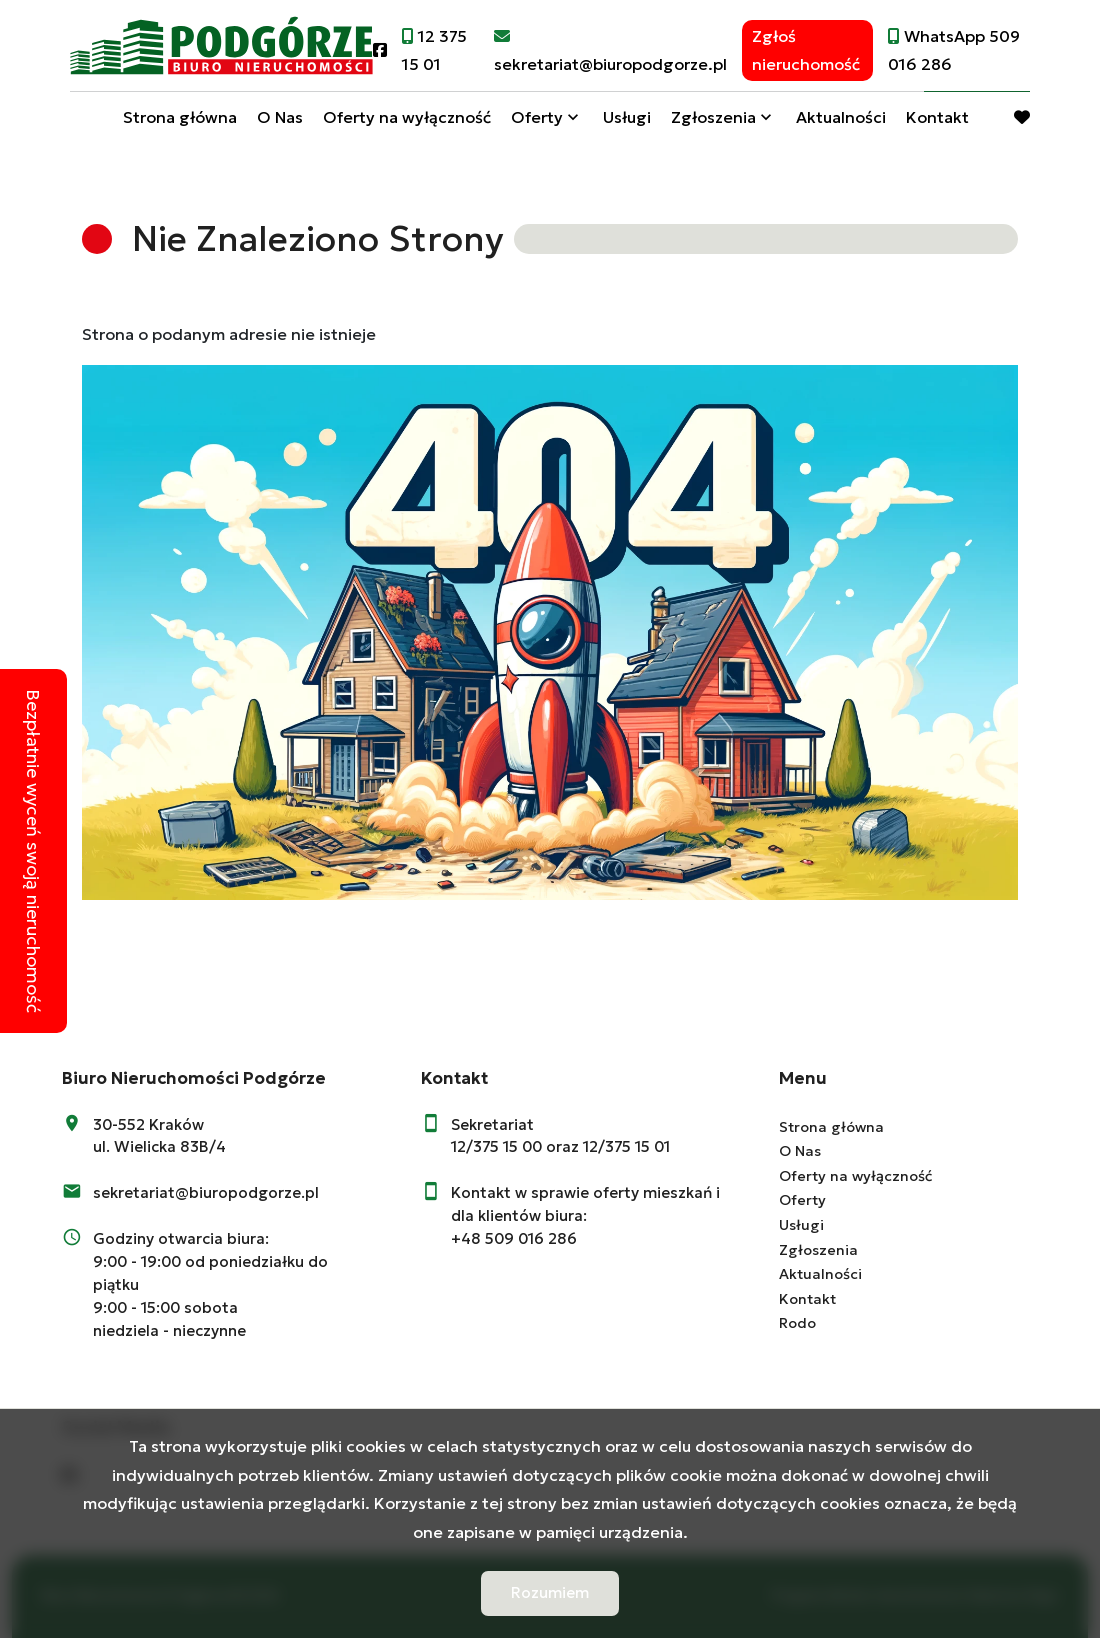 The height and width of the screenshot is (1638, 1100). I want to click on Usługi, so click(627, 123).